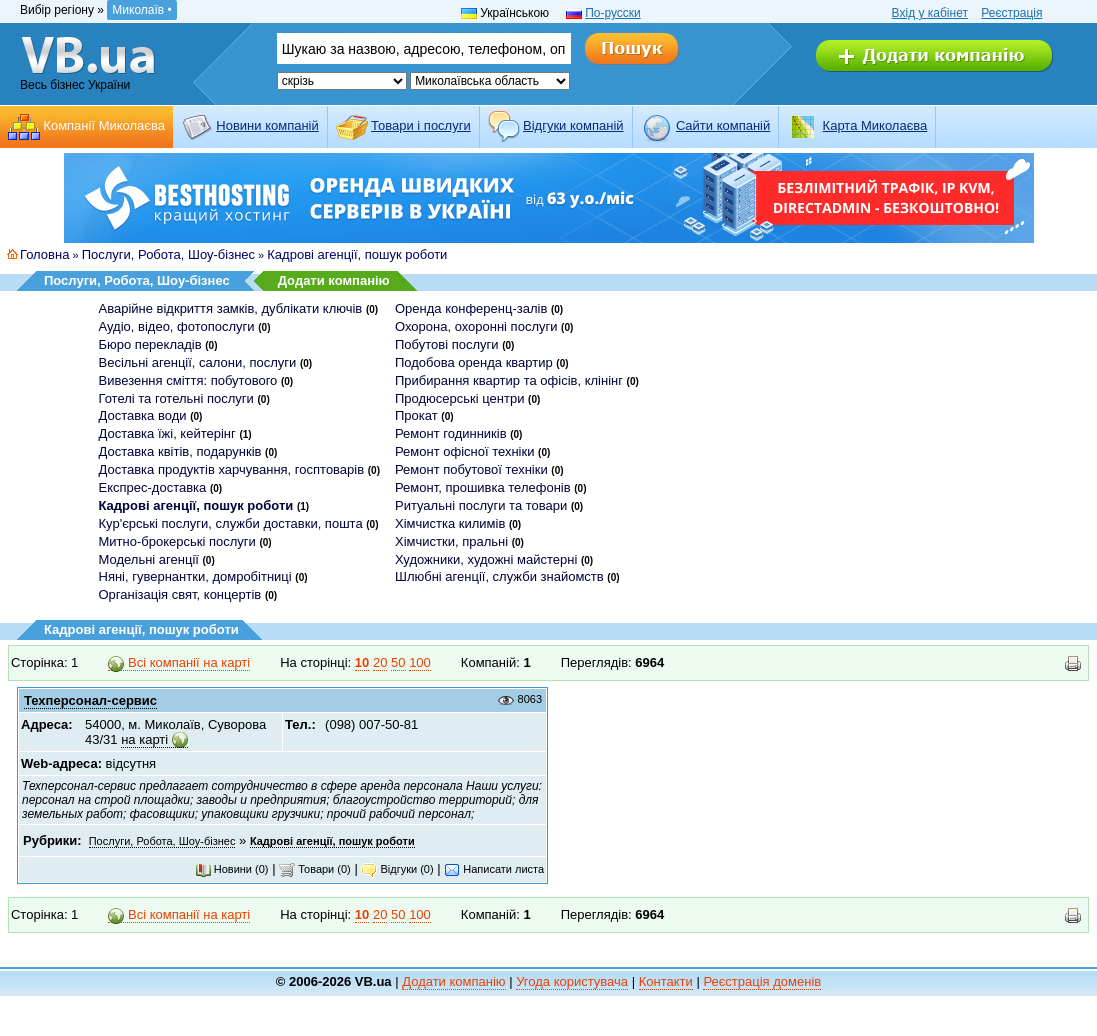 The width and height of the screenshot is (1097, 1036). What do you see at coordinates (179, 663) in the screenshot?
I see `Всі компанії на карті` at bounding box center [179, 663].